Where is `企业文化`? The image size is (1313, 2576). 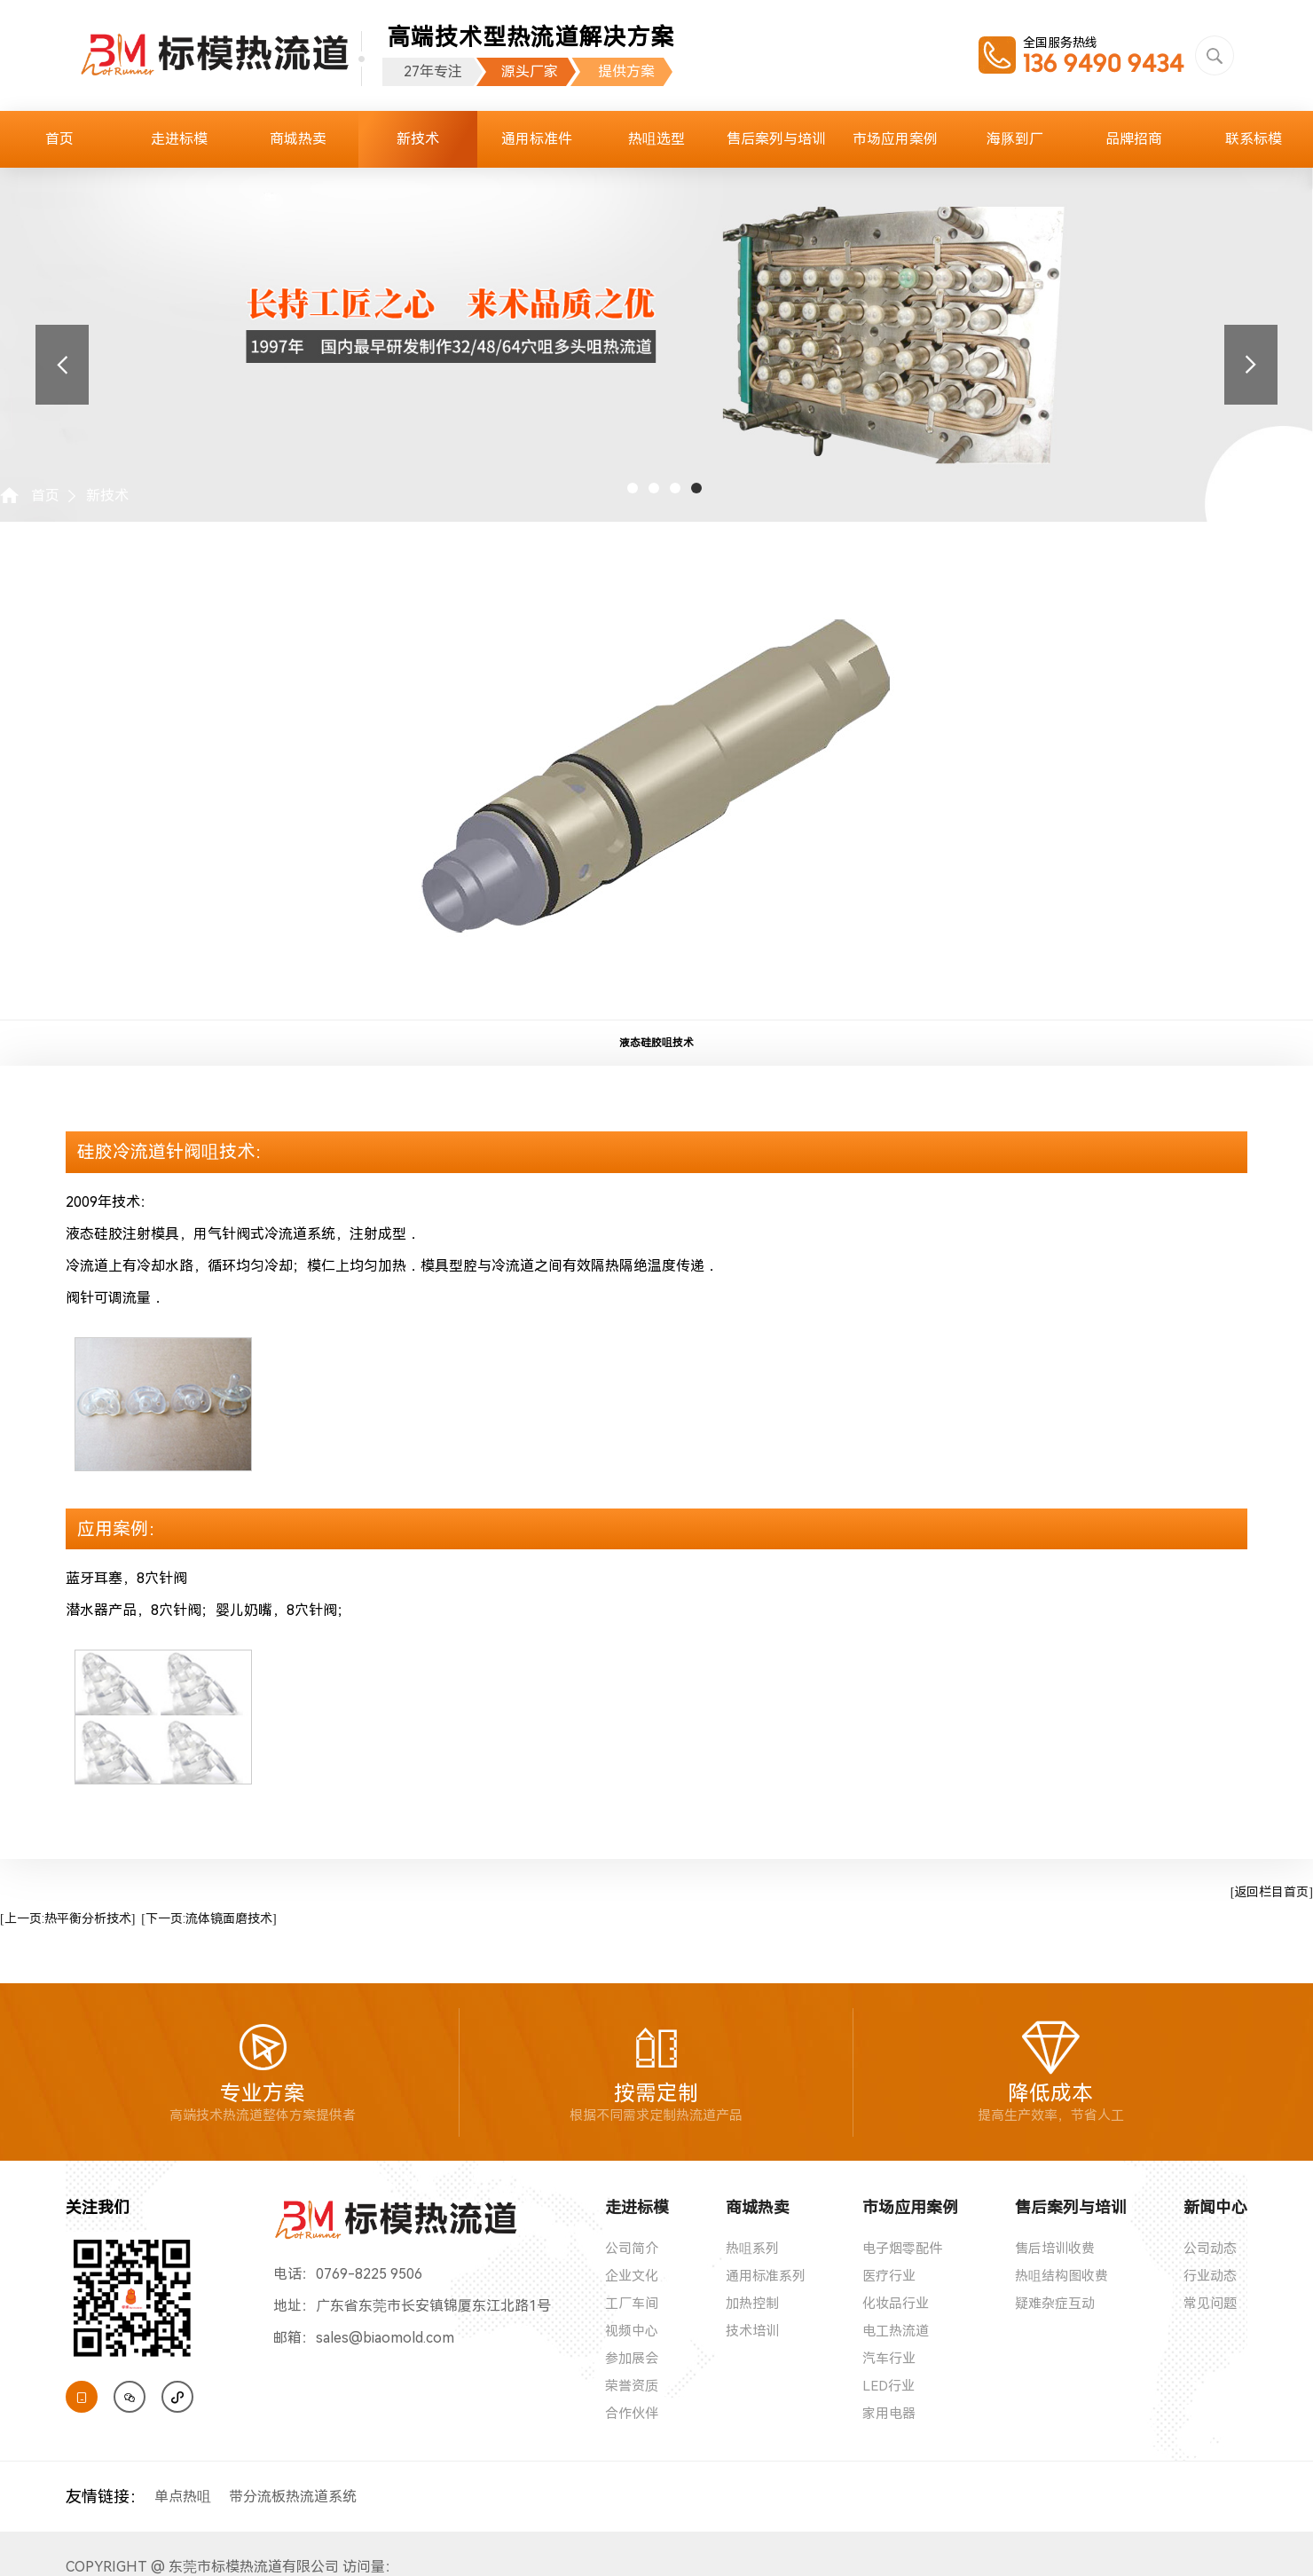 企业文化 is located at coordinates (631, 2276).